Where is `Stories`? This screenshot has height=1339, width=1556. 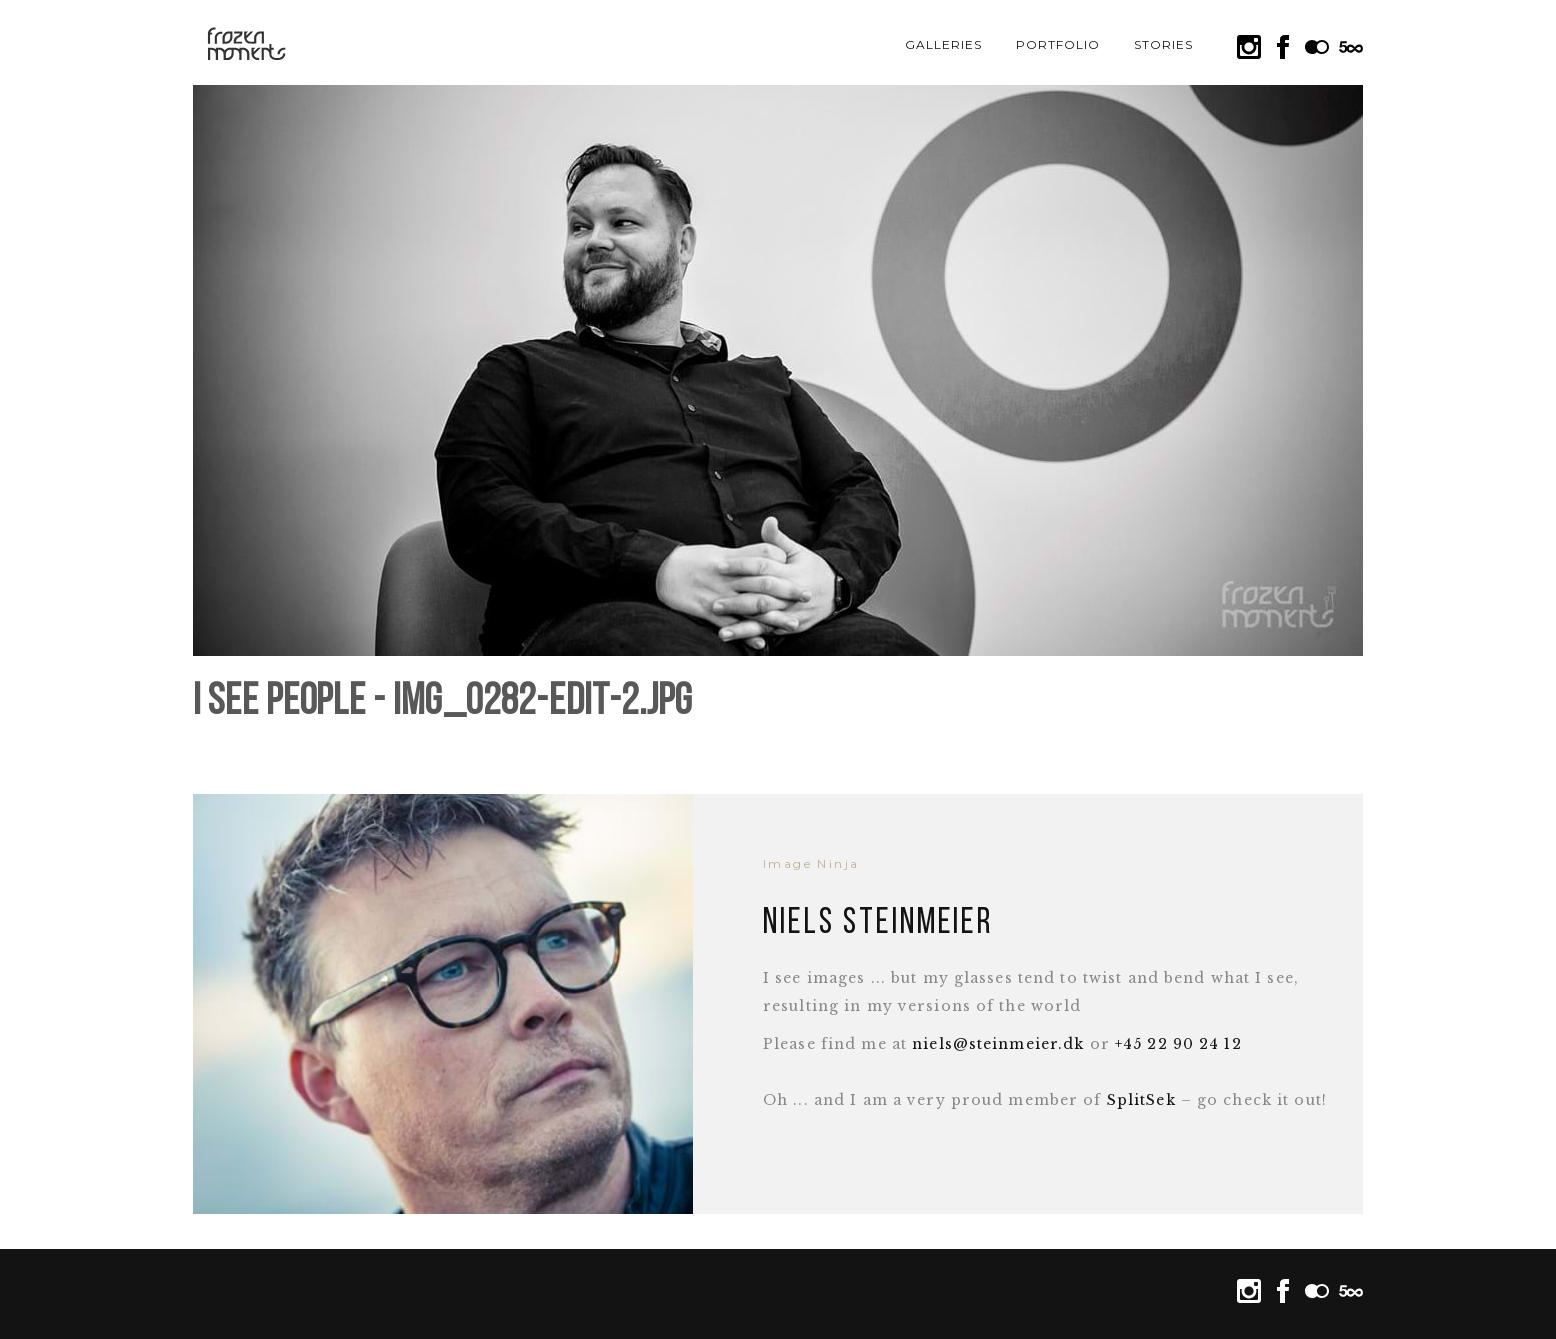 Stories is located at coordinates (1163, 44).